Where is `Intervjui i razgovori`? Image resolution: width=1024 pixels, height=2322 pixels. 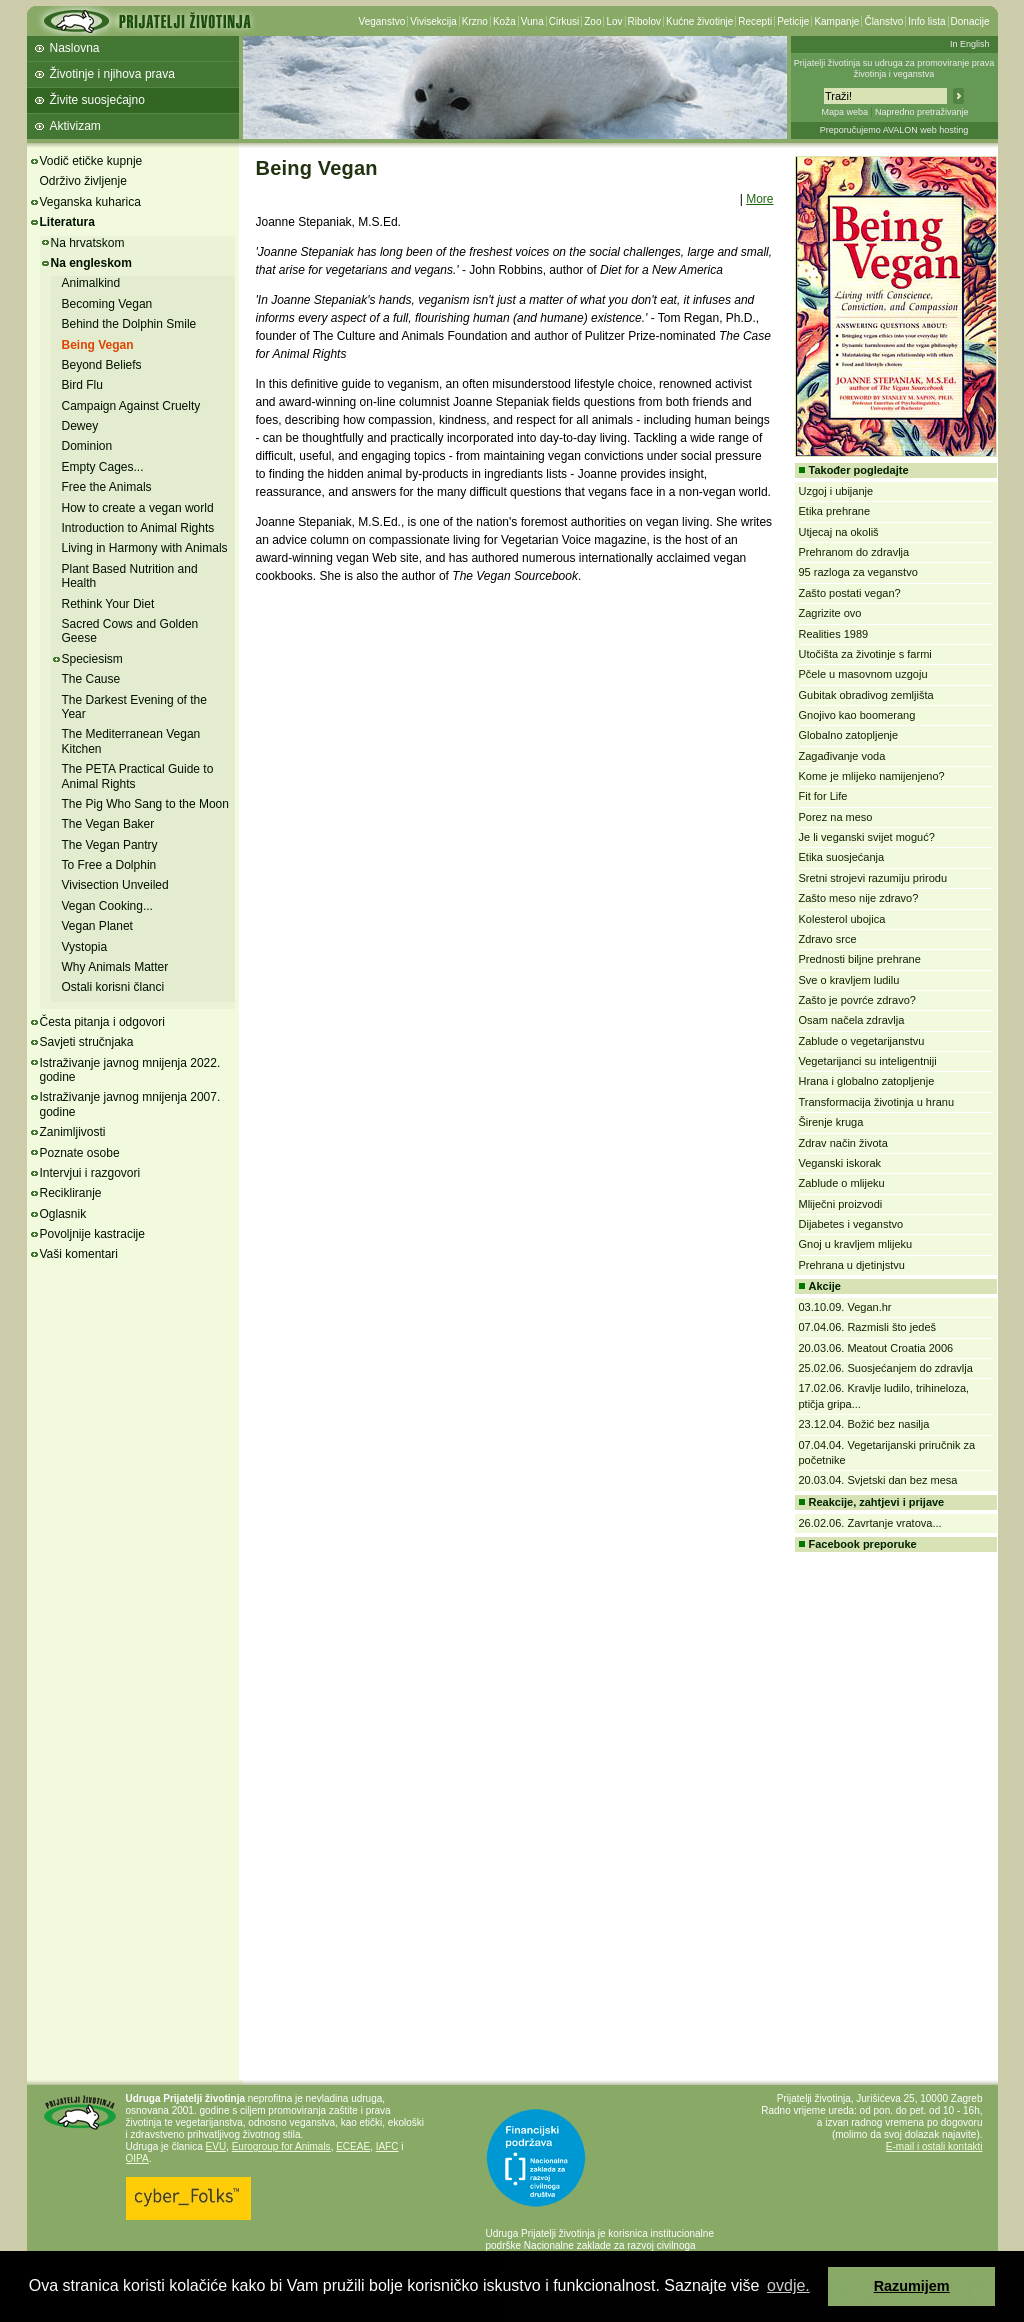 Intervjui i razgovori is located at coordinates (90, 1173).